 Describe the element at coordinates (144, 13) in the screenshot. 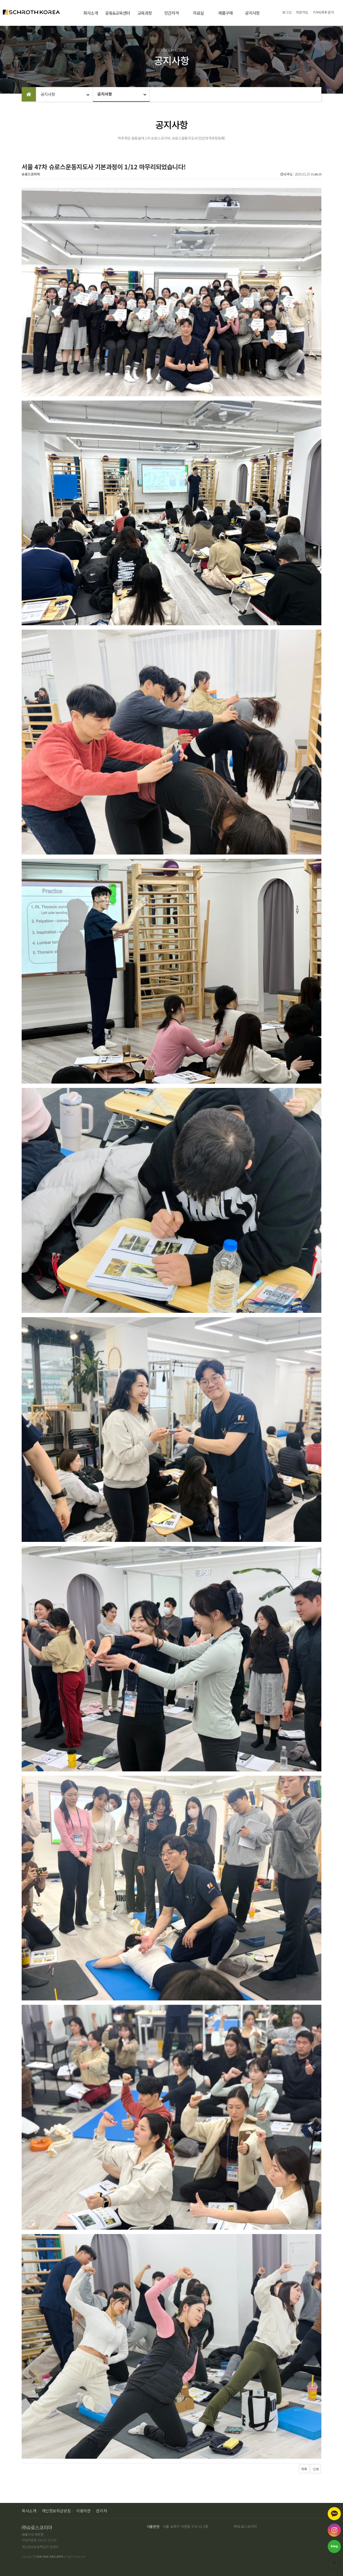

I see `교육과정` at that location.